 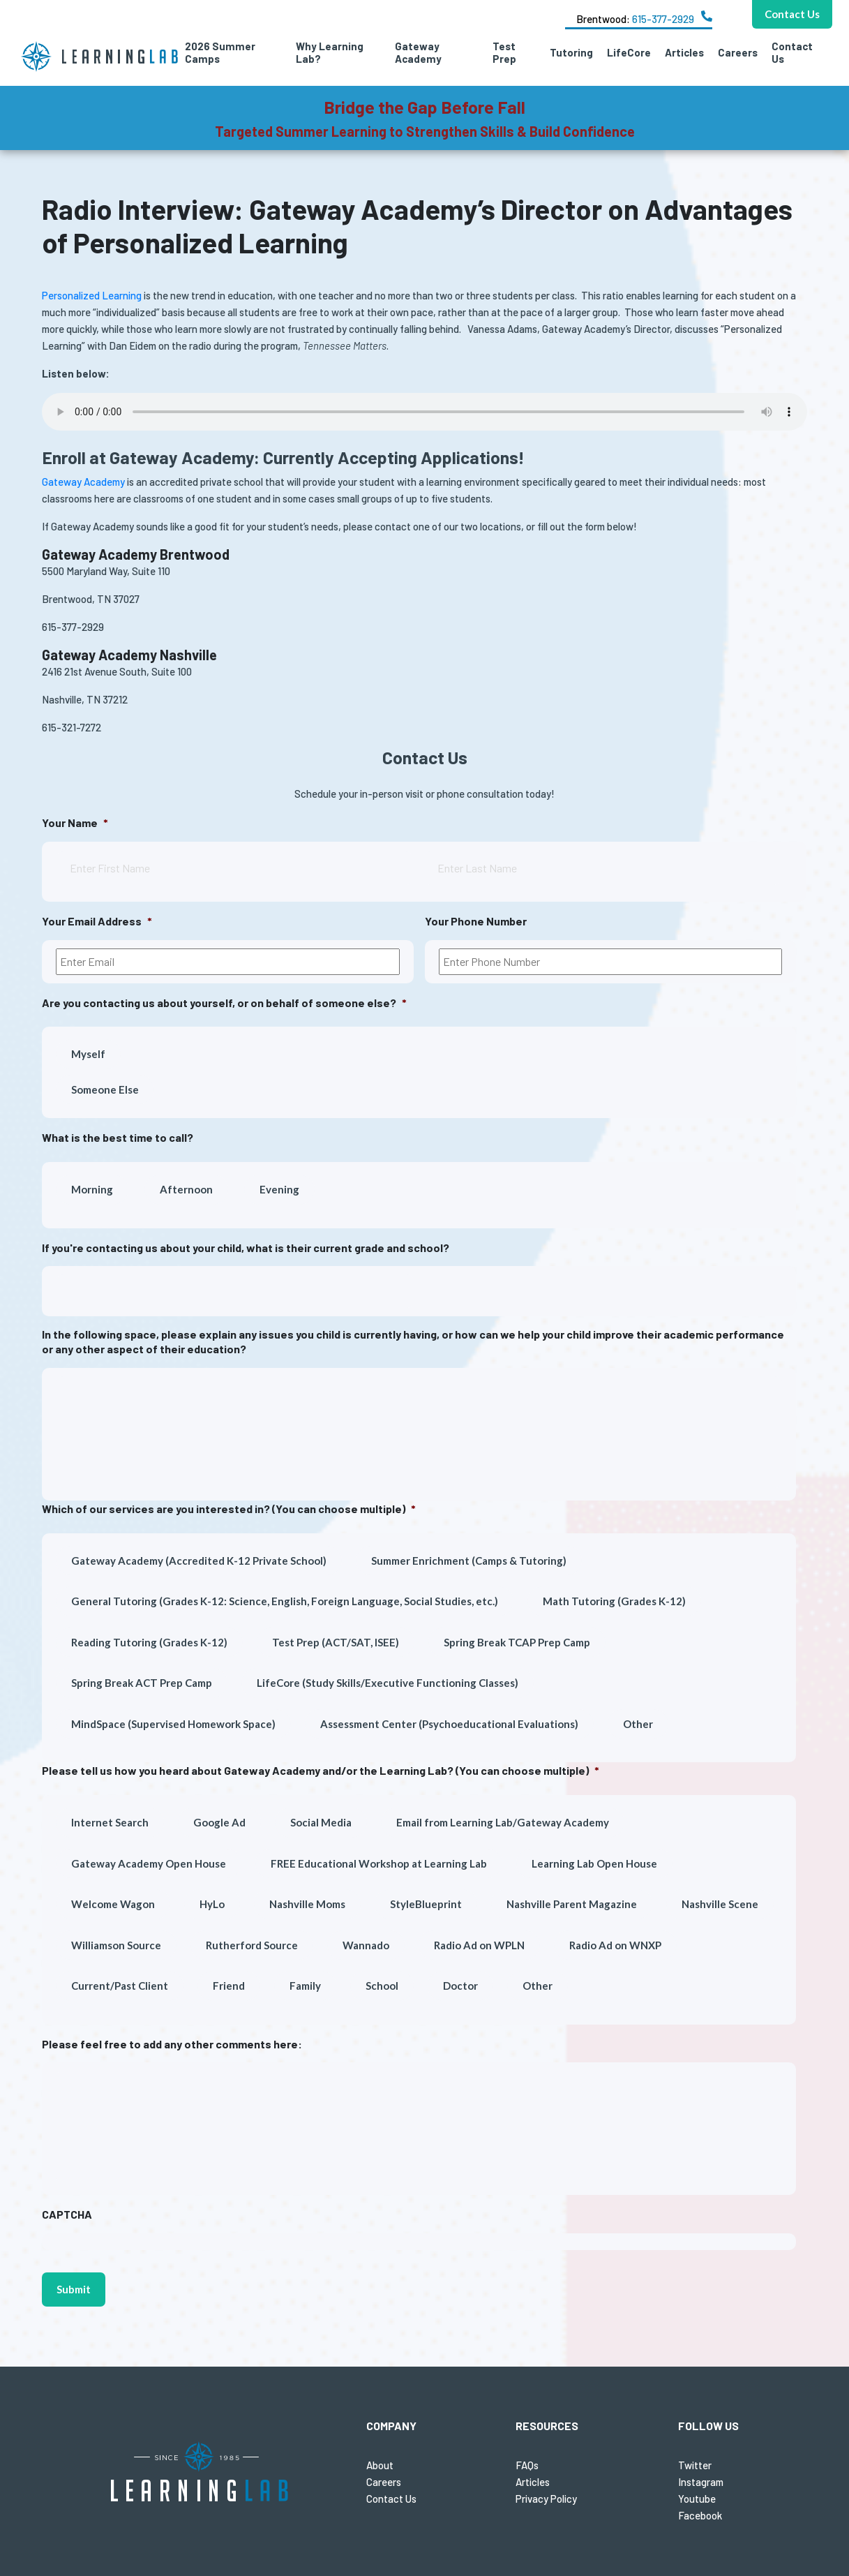 What do you see at coordinates (720, 1904) in the screenshot?
I see `Nashville Scene` at bounding box center [720, 1904].